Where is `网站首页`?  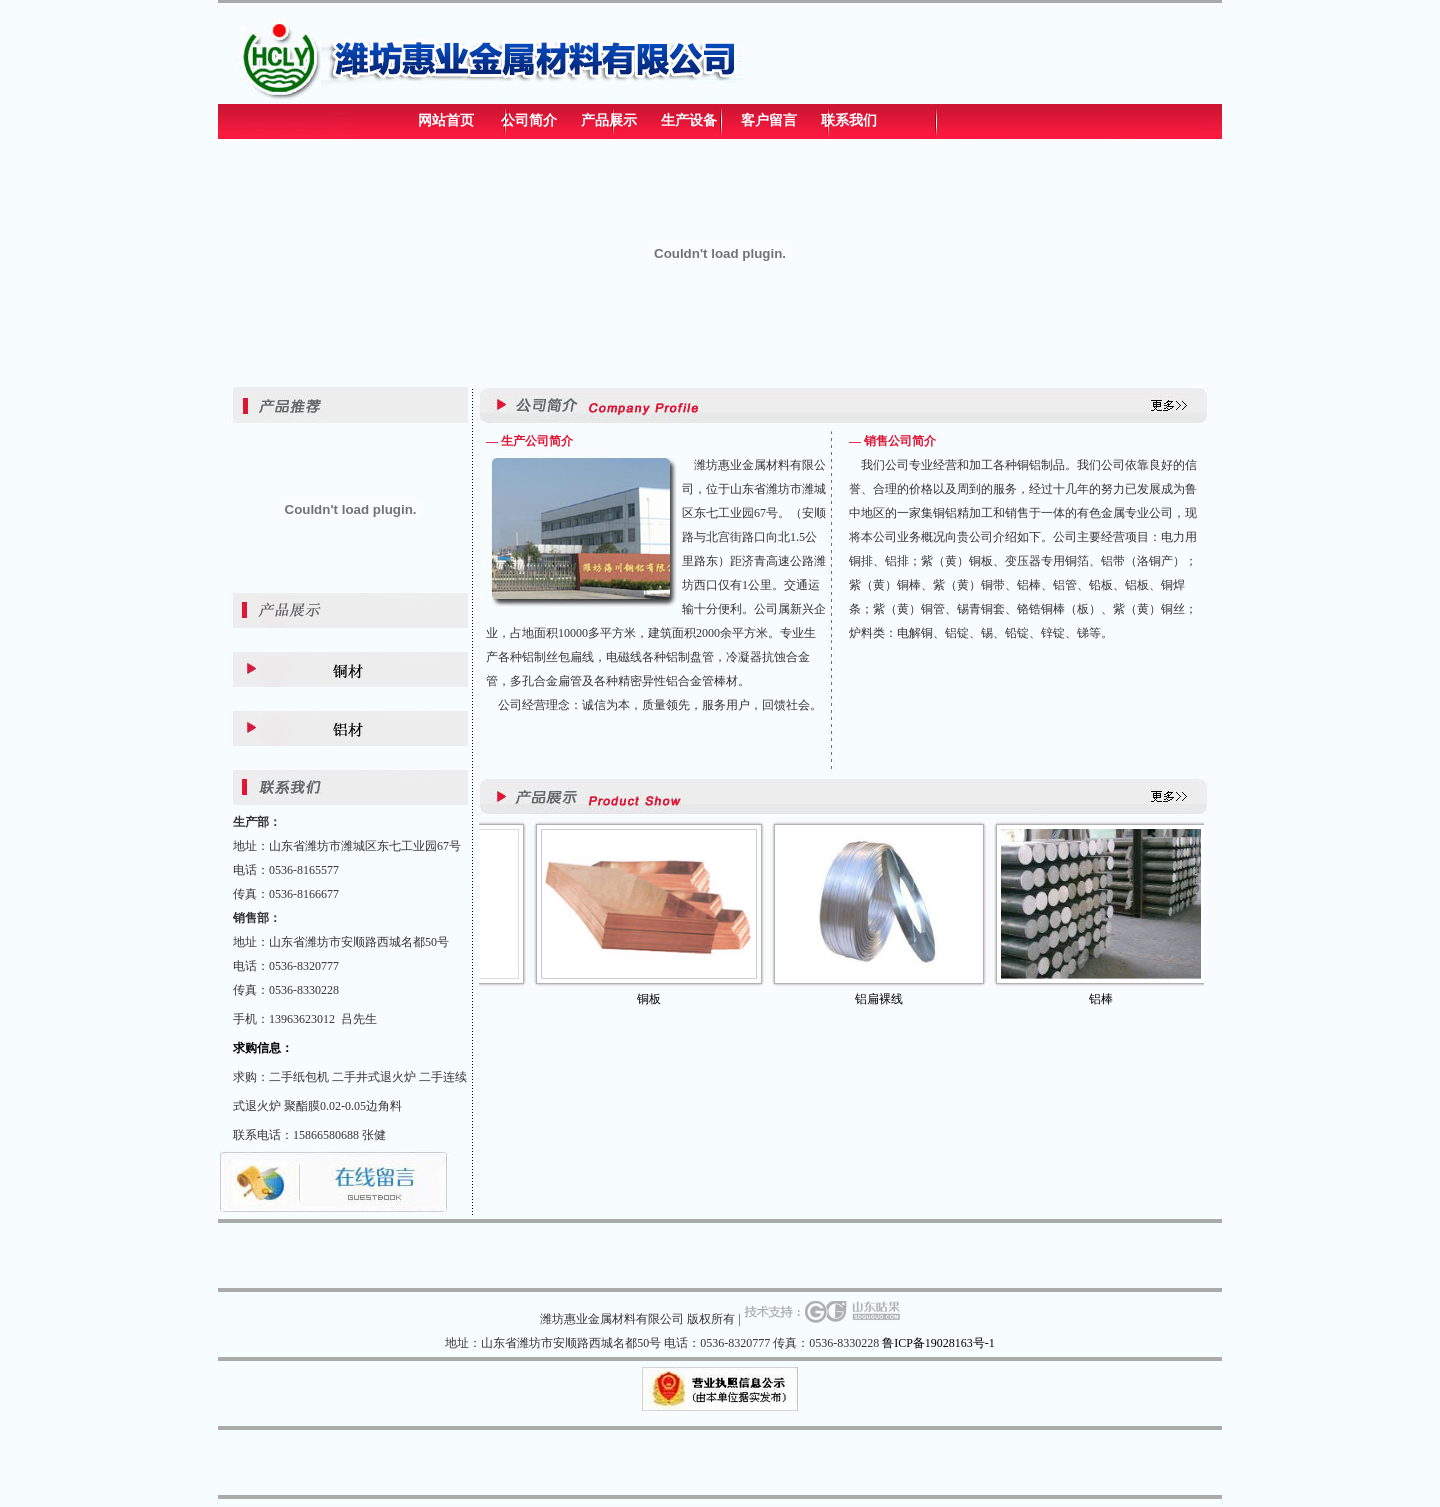 网站首页 is located at coordinates (446, 120).